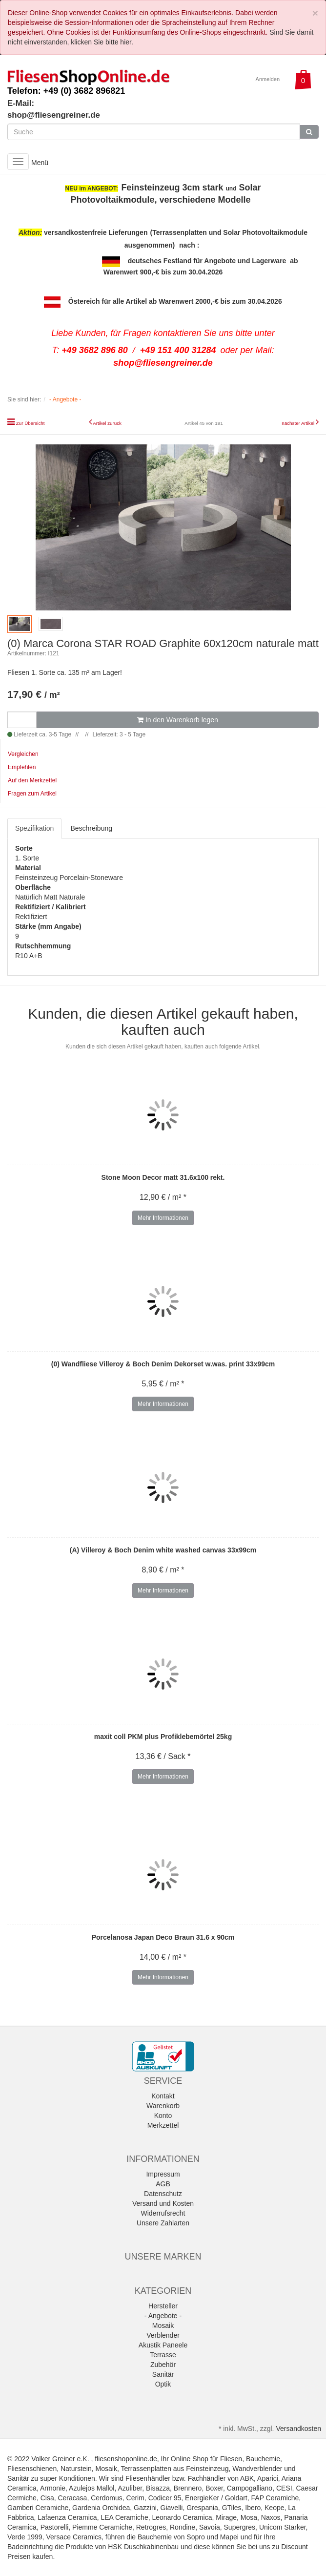 Image resolution: width=326 pixels, height=2576 pixels. What do you see at coordinates (32, 793) in the screenshot?
I see `Fragen zum Artikel` at bounding box center [32, 793].